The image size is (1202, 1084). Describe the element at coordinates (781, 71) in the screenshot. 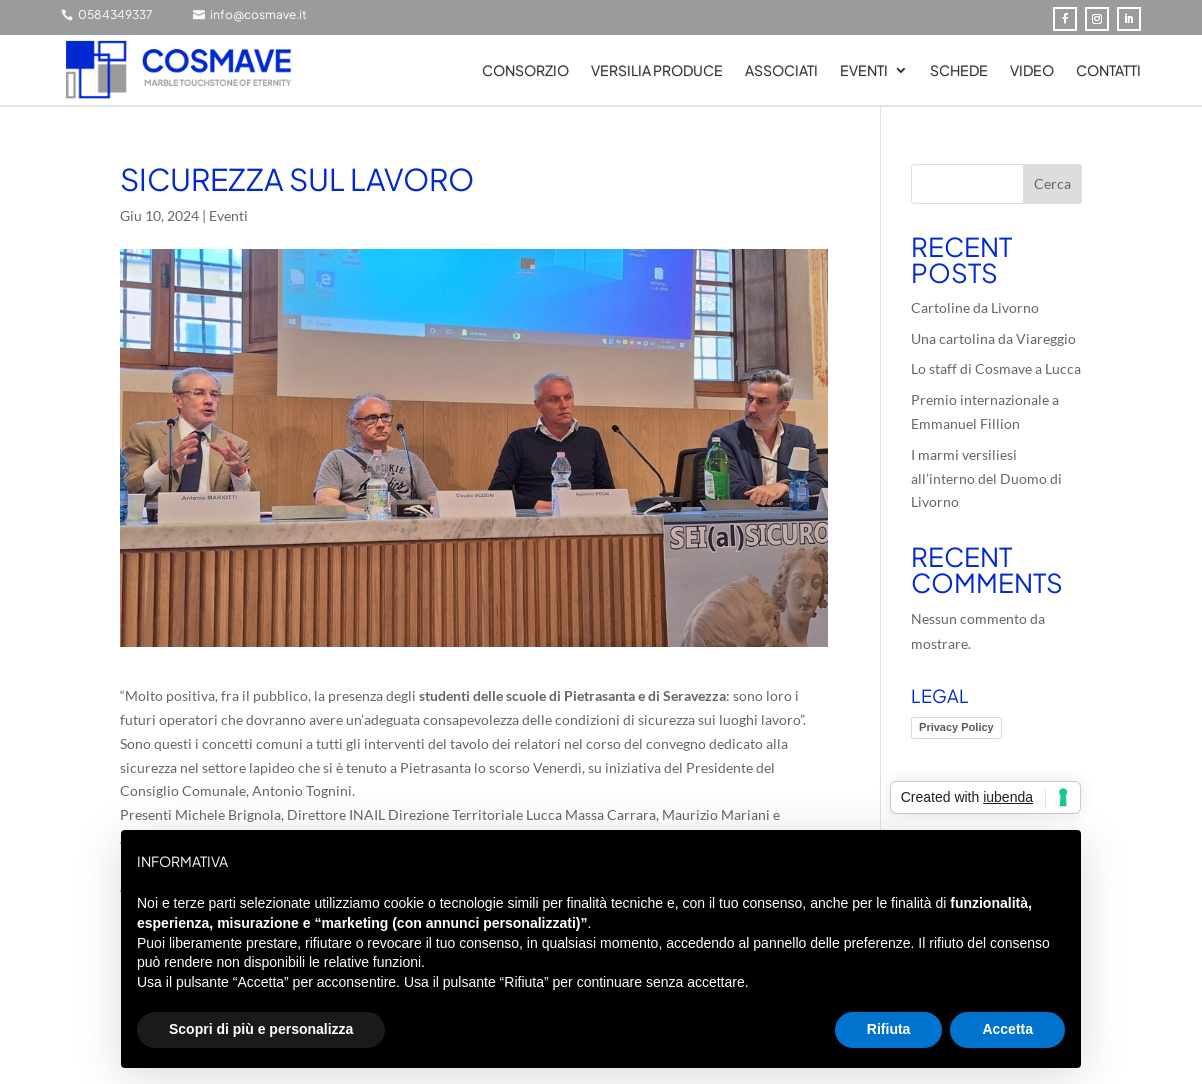

I see `Associati` at that location.